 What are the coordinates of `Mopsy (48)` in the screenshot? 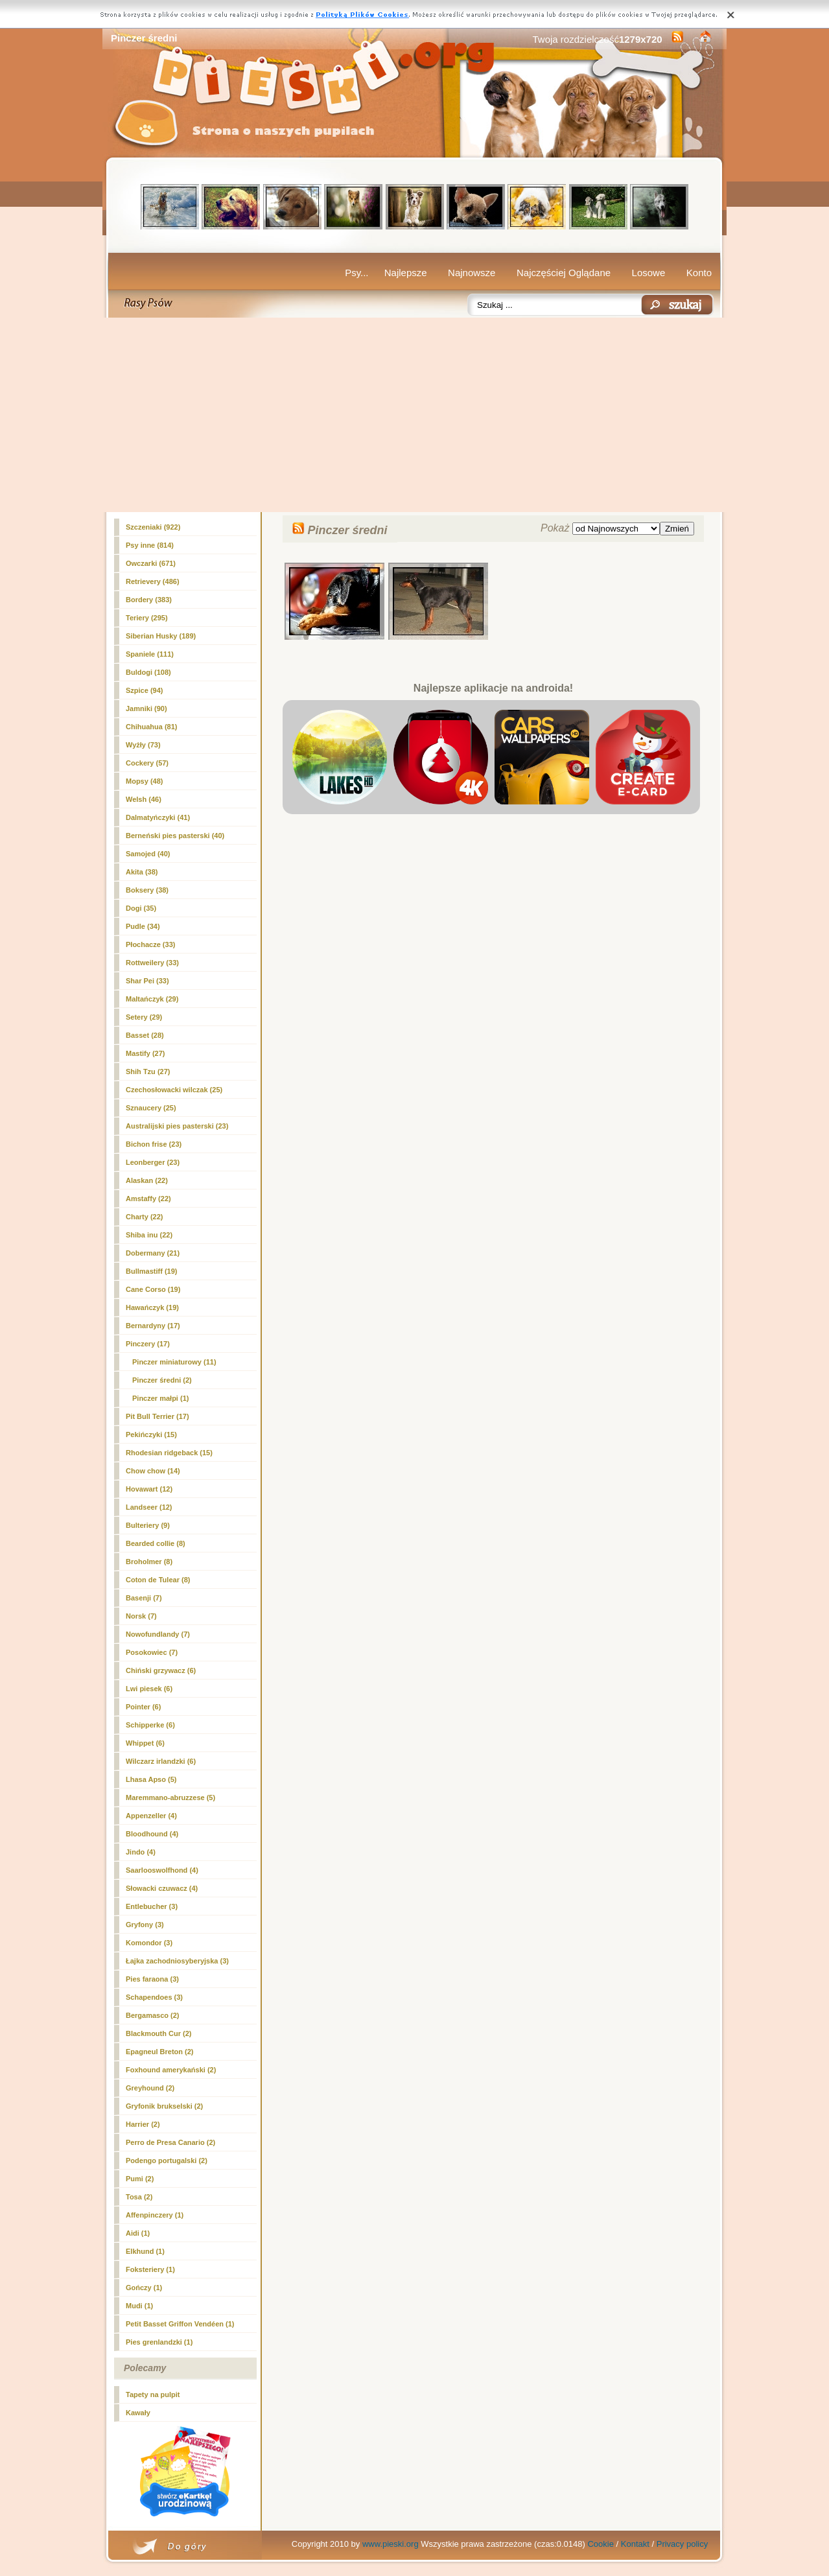 It's located at (144, 781).